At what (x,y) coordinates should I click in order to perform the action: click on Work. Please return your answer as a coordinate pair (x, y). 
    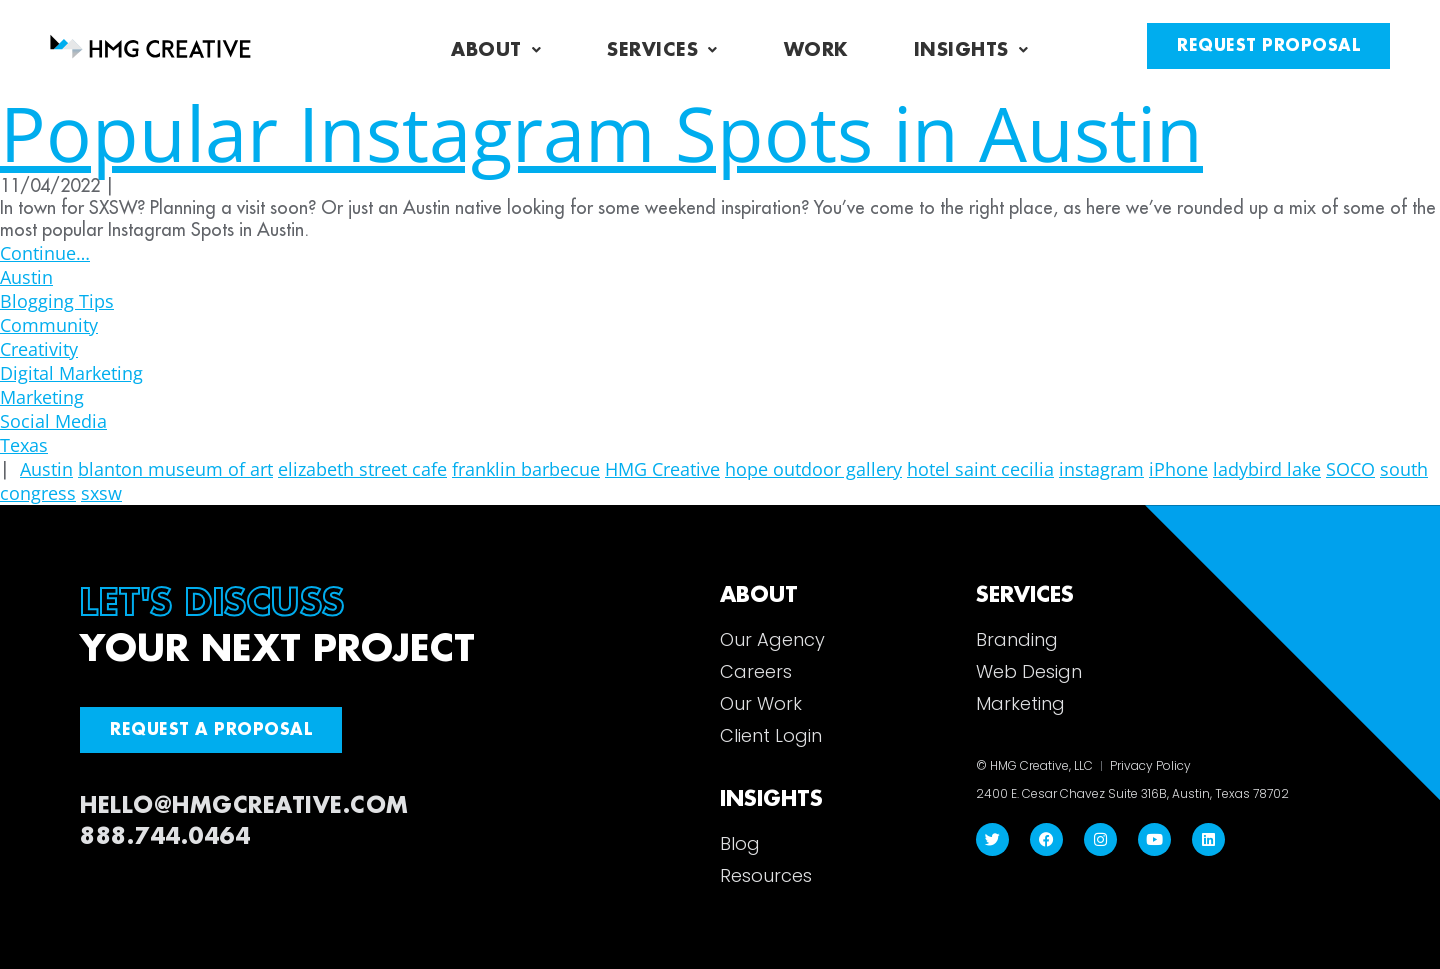
    Looking at the image, I should click on (816, 50).